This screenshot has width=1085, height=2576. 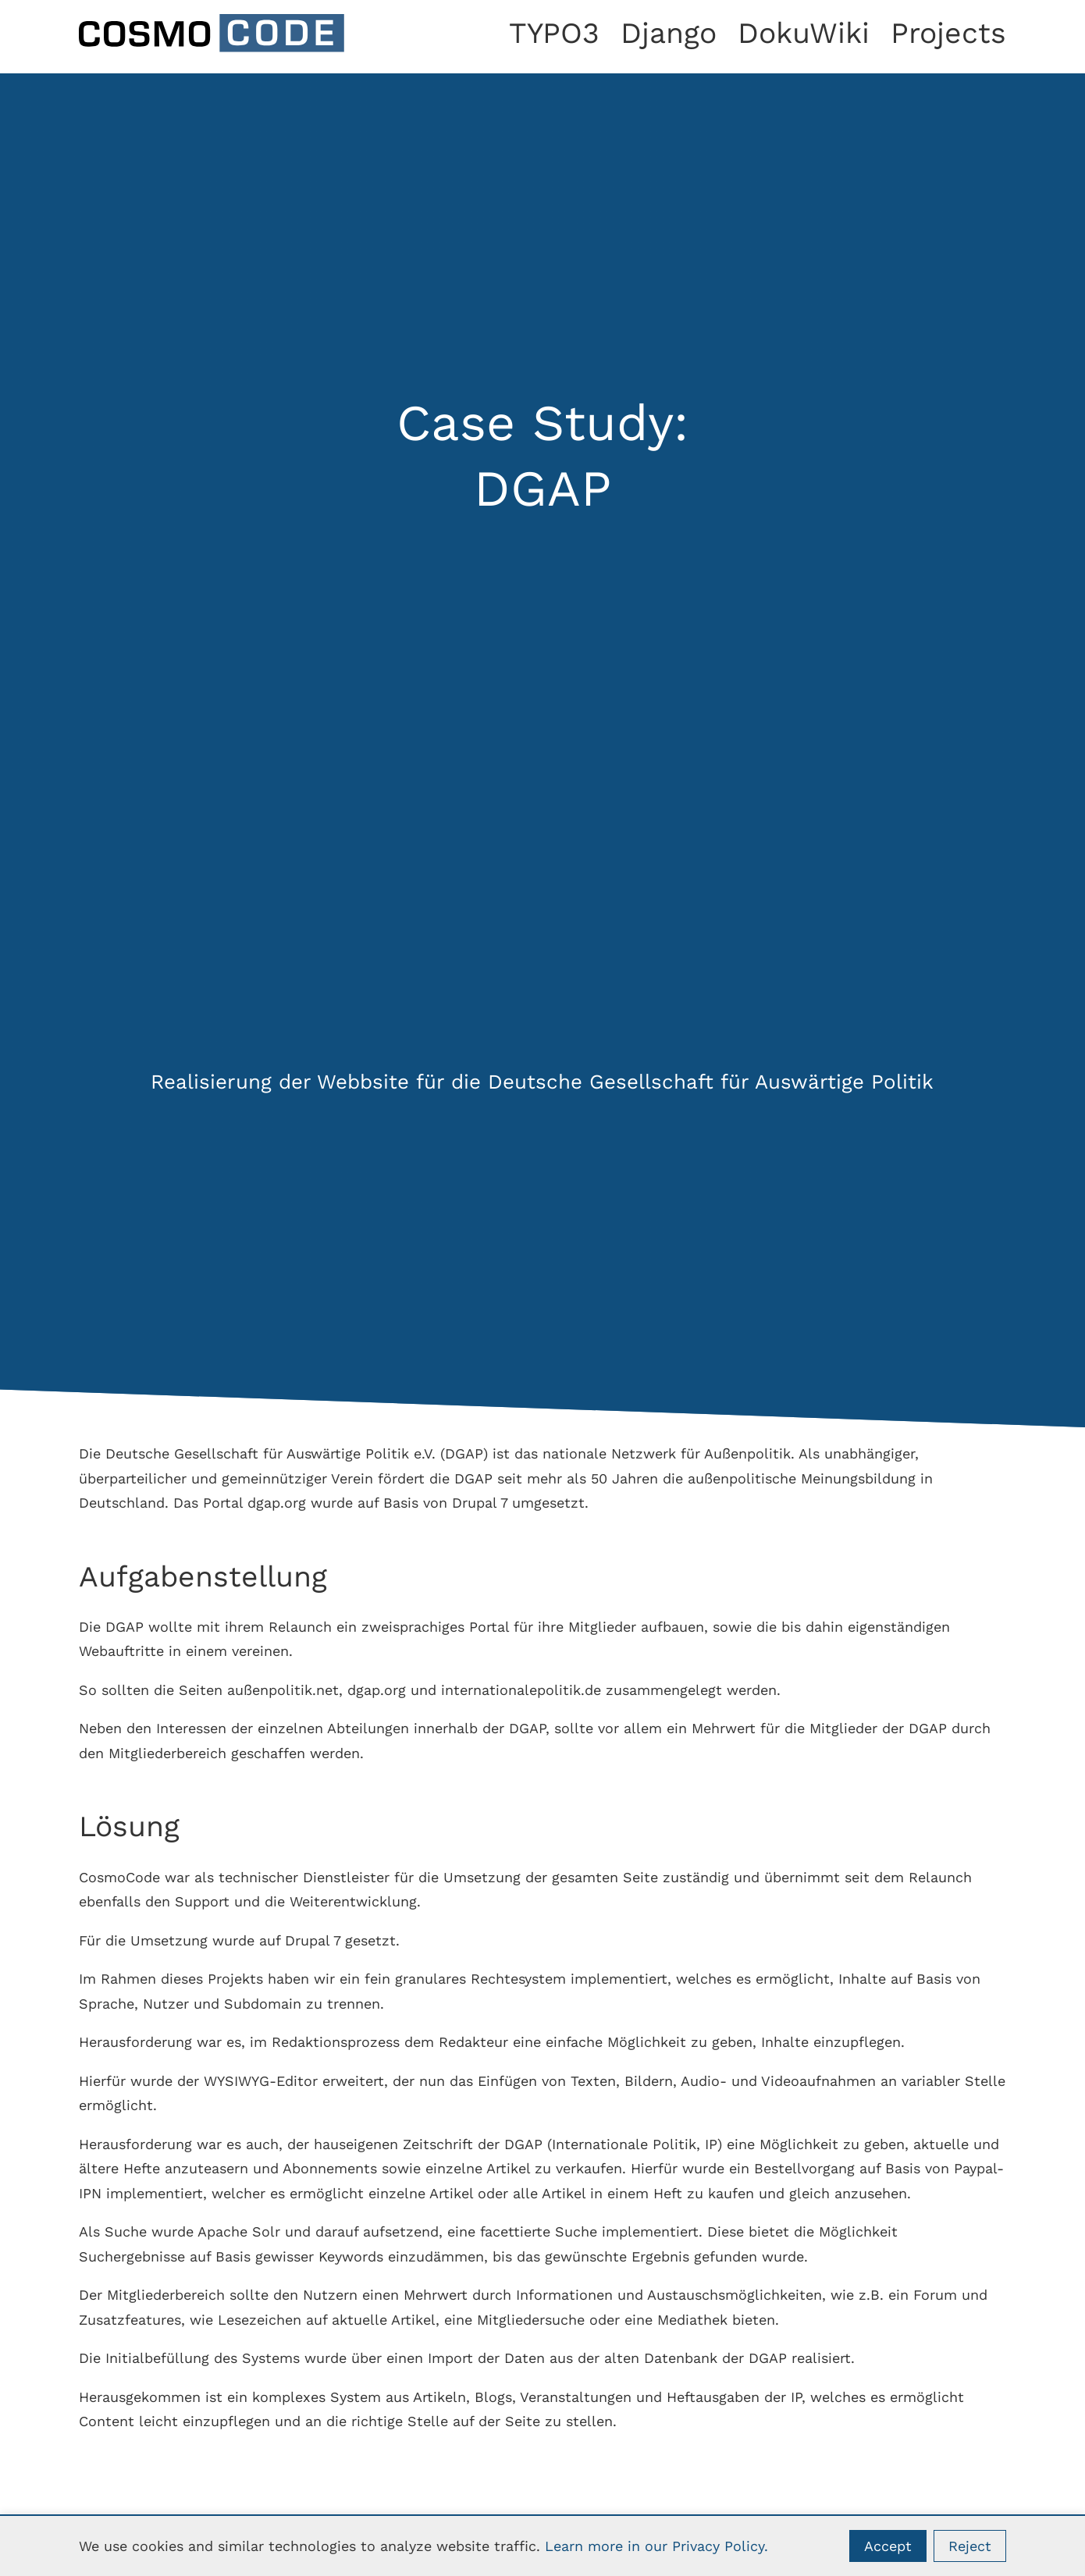 What do you see at coordinates (554, 33) in the screenshot?
I see `TYPO3` at bounding box center [554, 33].